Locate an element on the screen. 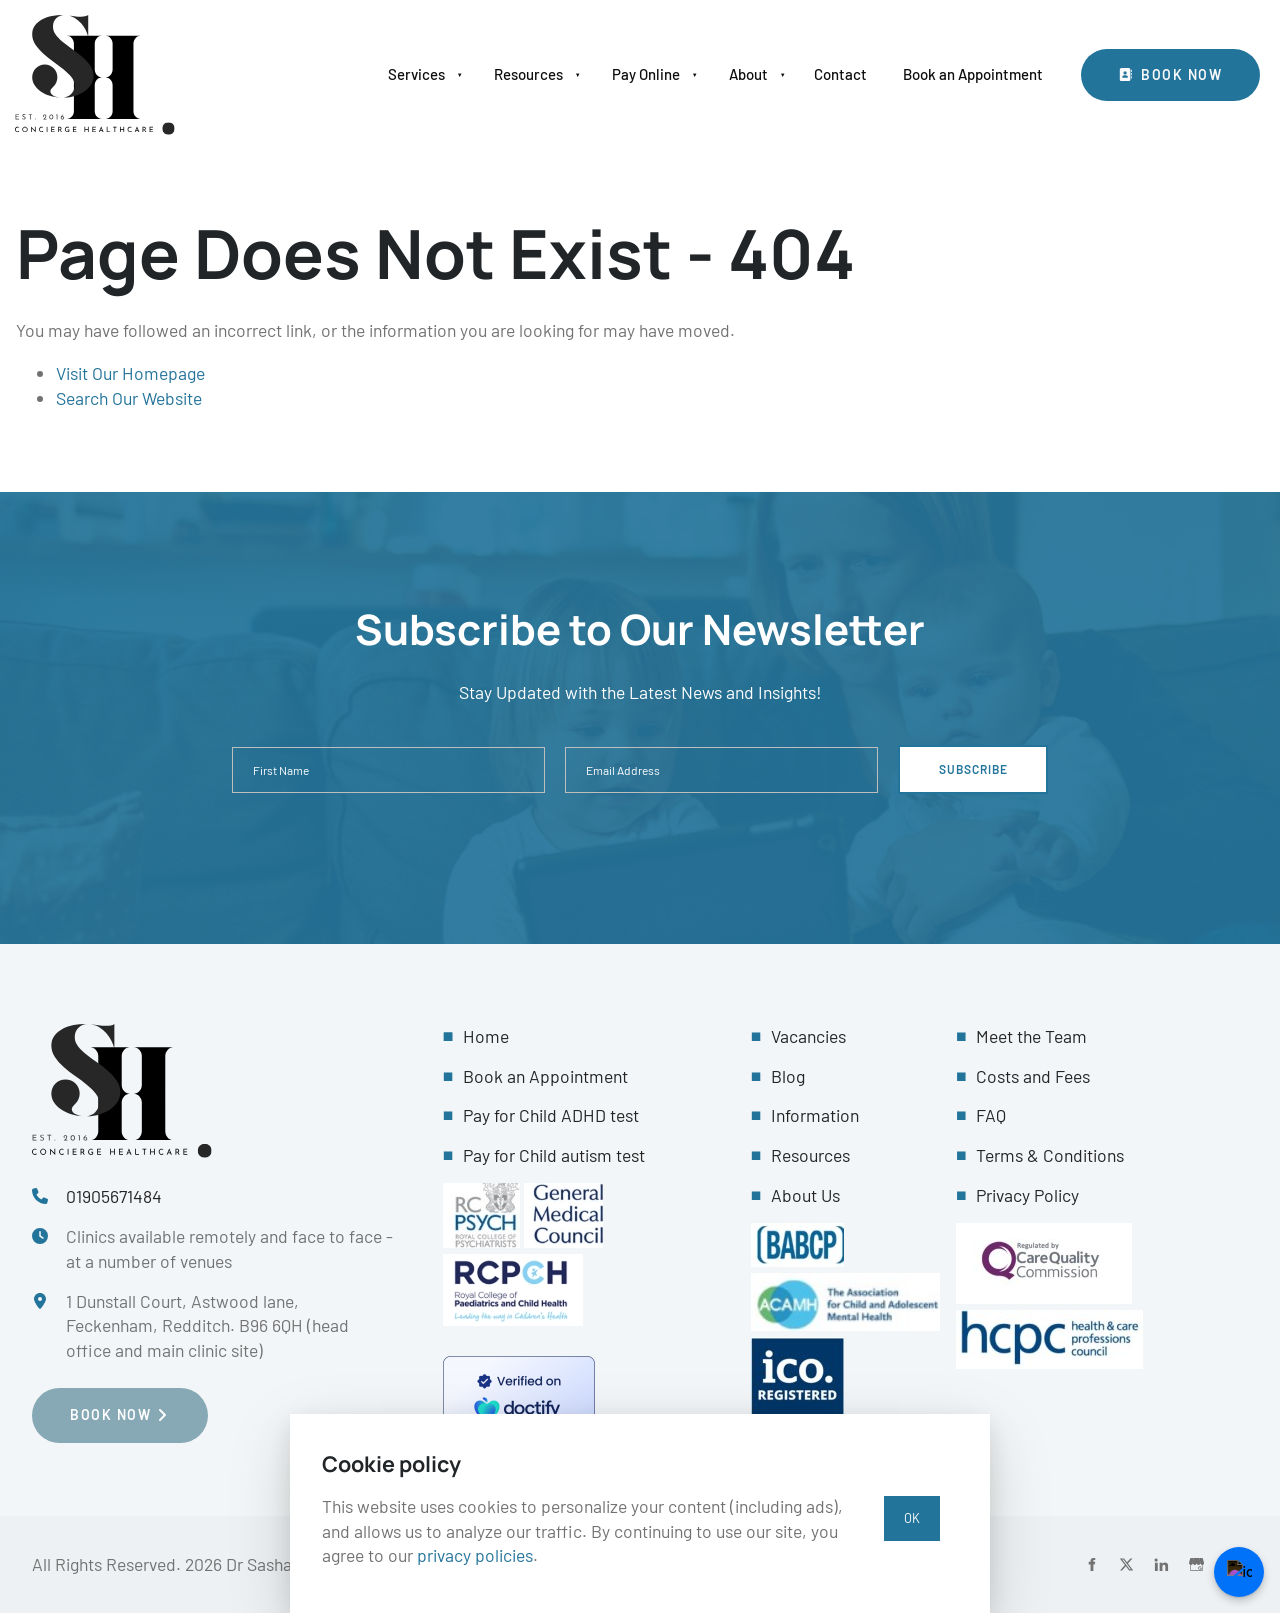 The image size is (1280, 1613). 01905671484 is located at coordinates (114, 1196).